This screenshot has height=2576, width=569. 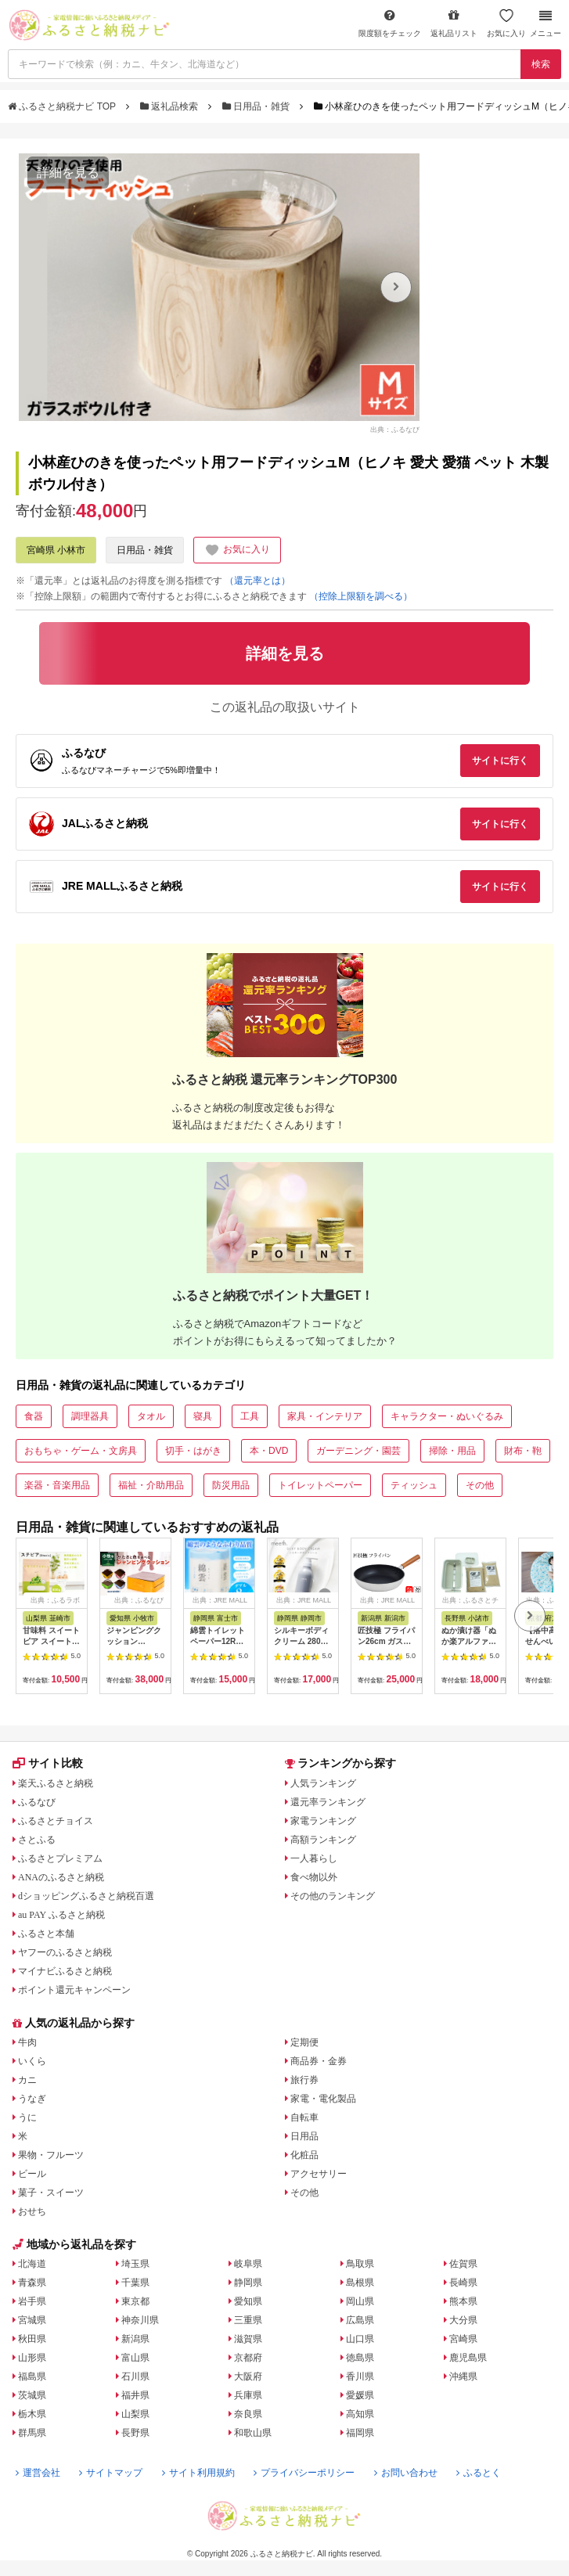 What do you see at coordinates (198, 2472) in the screenshot?
I see `サイト利用規約` at bounding box center [198, 2472].